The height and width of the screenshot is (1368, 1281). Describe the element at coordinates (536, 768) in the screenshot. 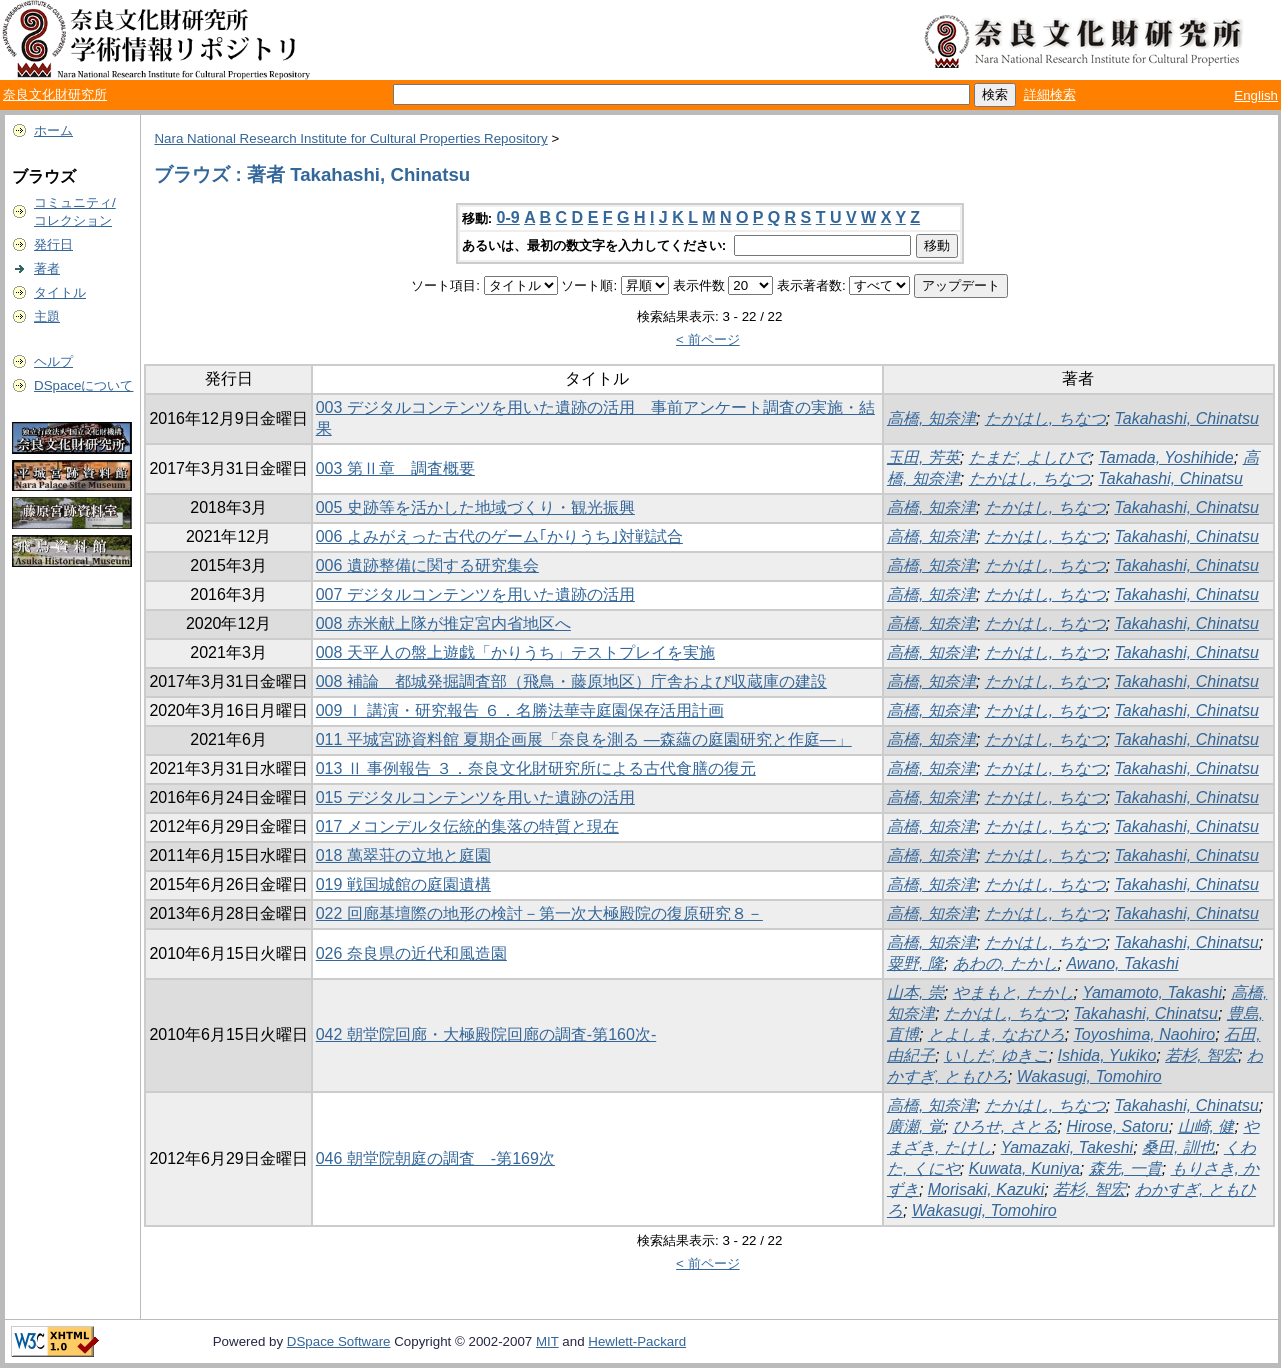

I see `013 Ⅱ 事例報告 ３．奈良文化財研究所による古代食膳の復元` at that location.